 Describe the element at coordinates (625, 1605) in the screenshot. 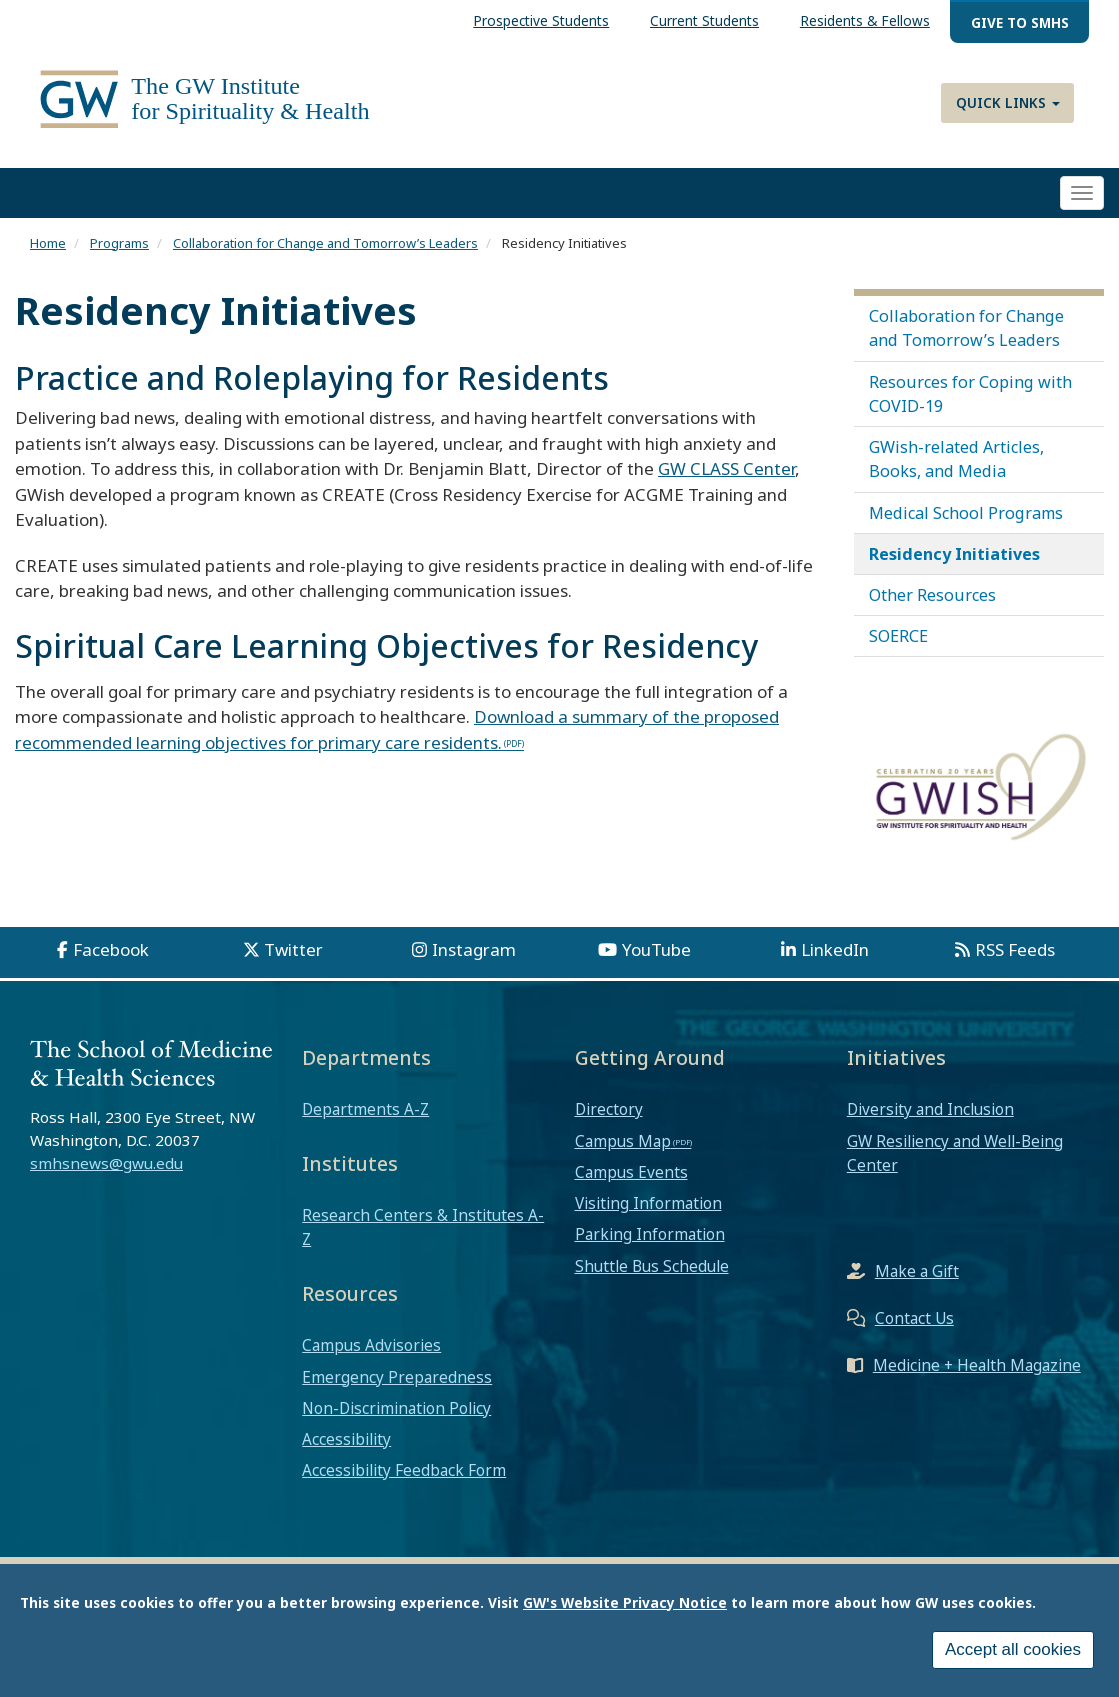

I see `GW's Website Privacy Notice` at that location.